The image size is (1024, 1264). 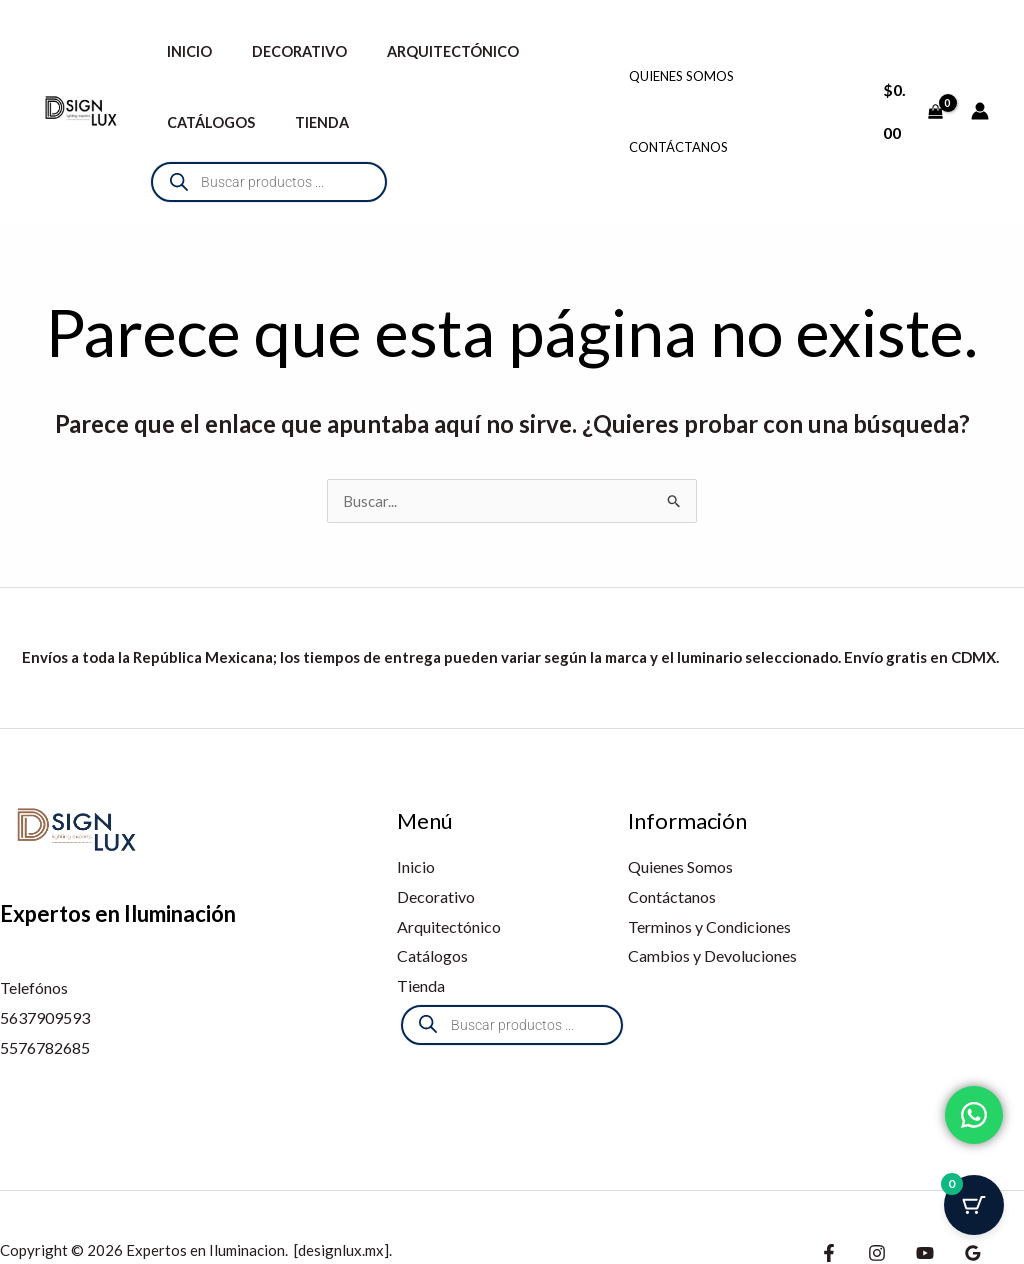 I want to click on Inicio, so click(x=183, y=51).